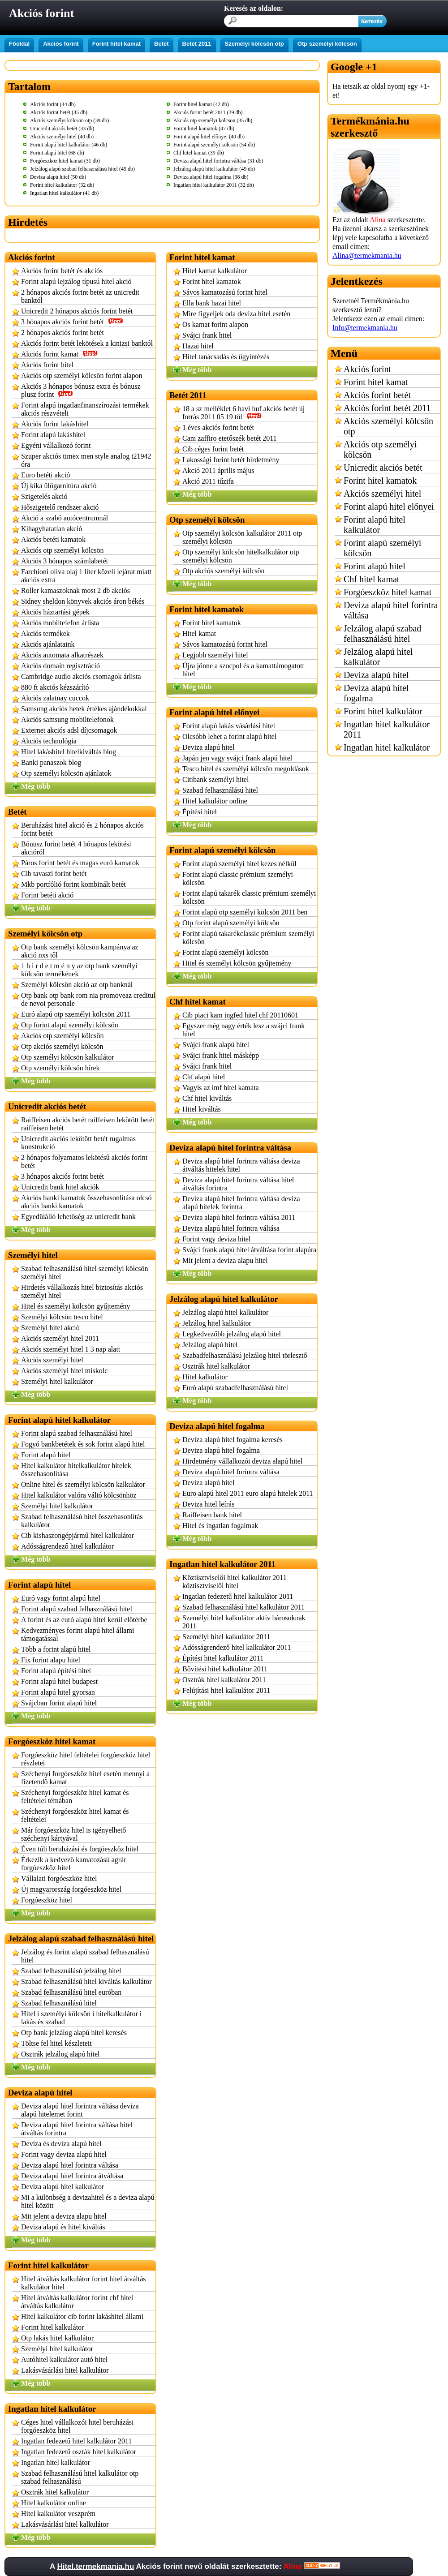 The width and height of the screenshot is (448, 2576). Describe the element at coordinates (62, 550) in the screenshot. I see `Akciós otp személyi kölcsön` at that location.